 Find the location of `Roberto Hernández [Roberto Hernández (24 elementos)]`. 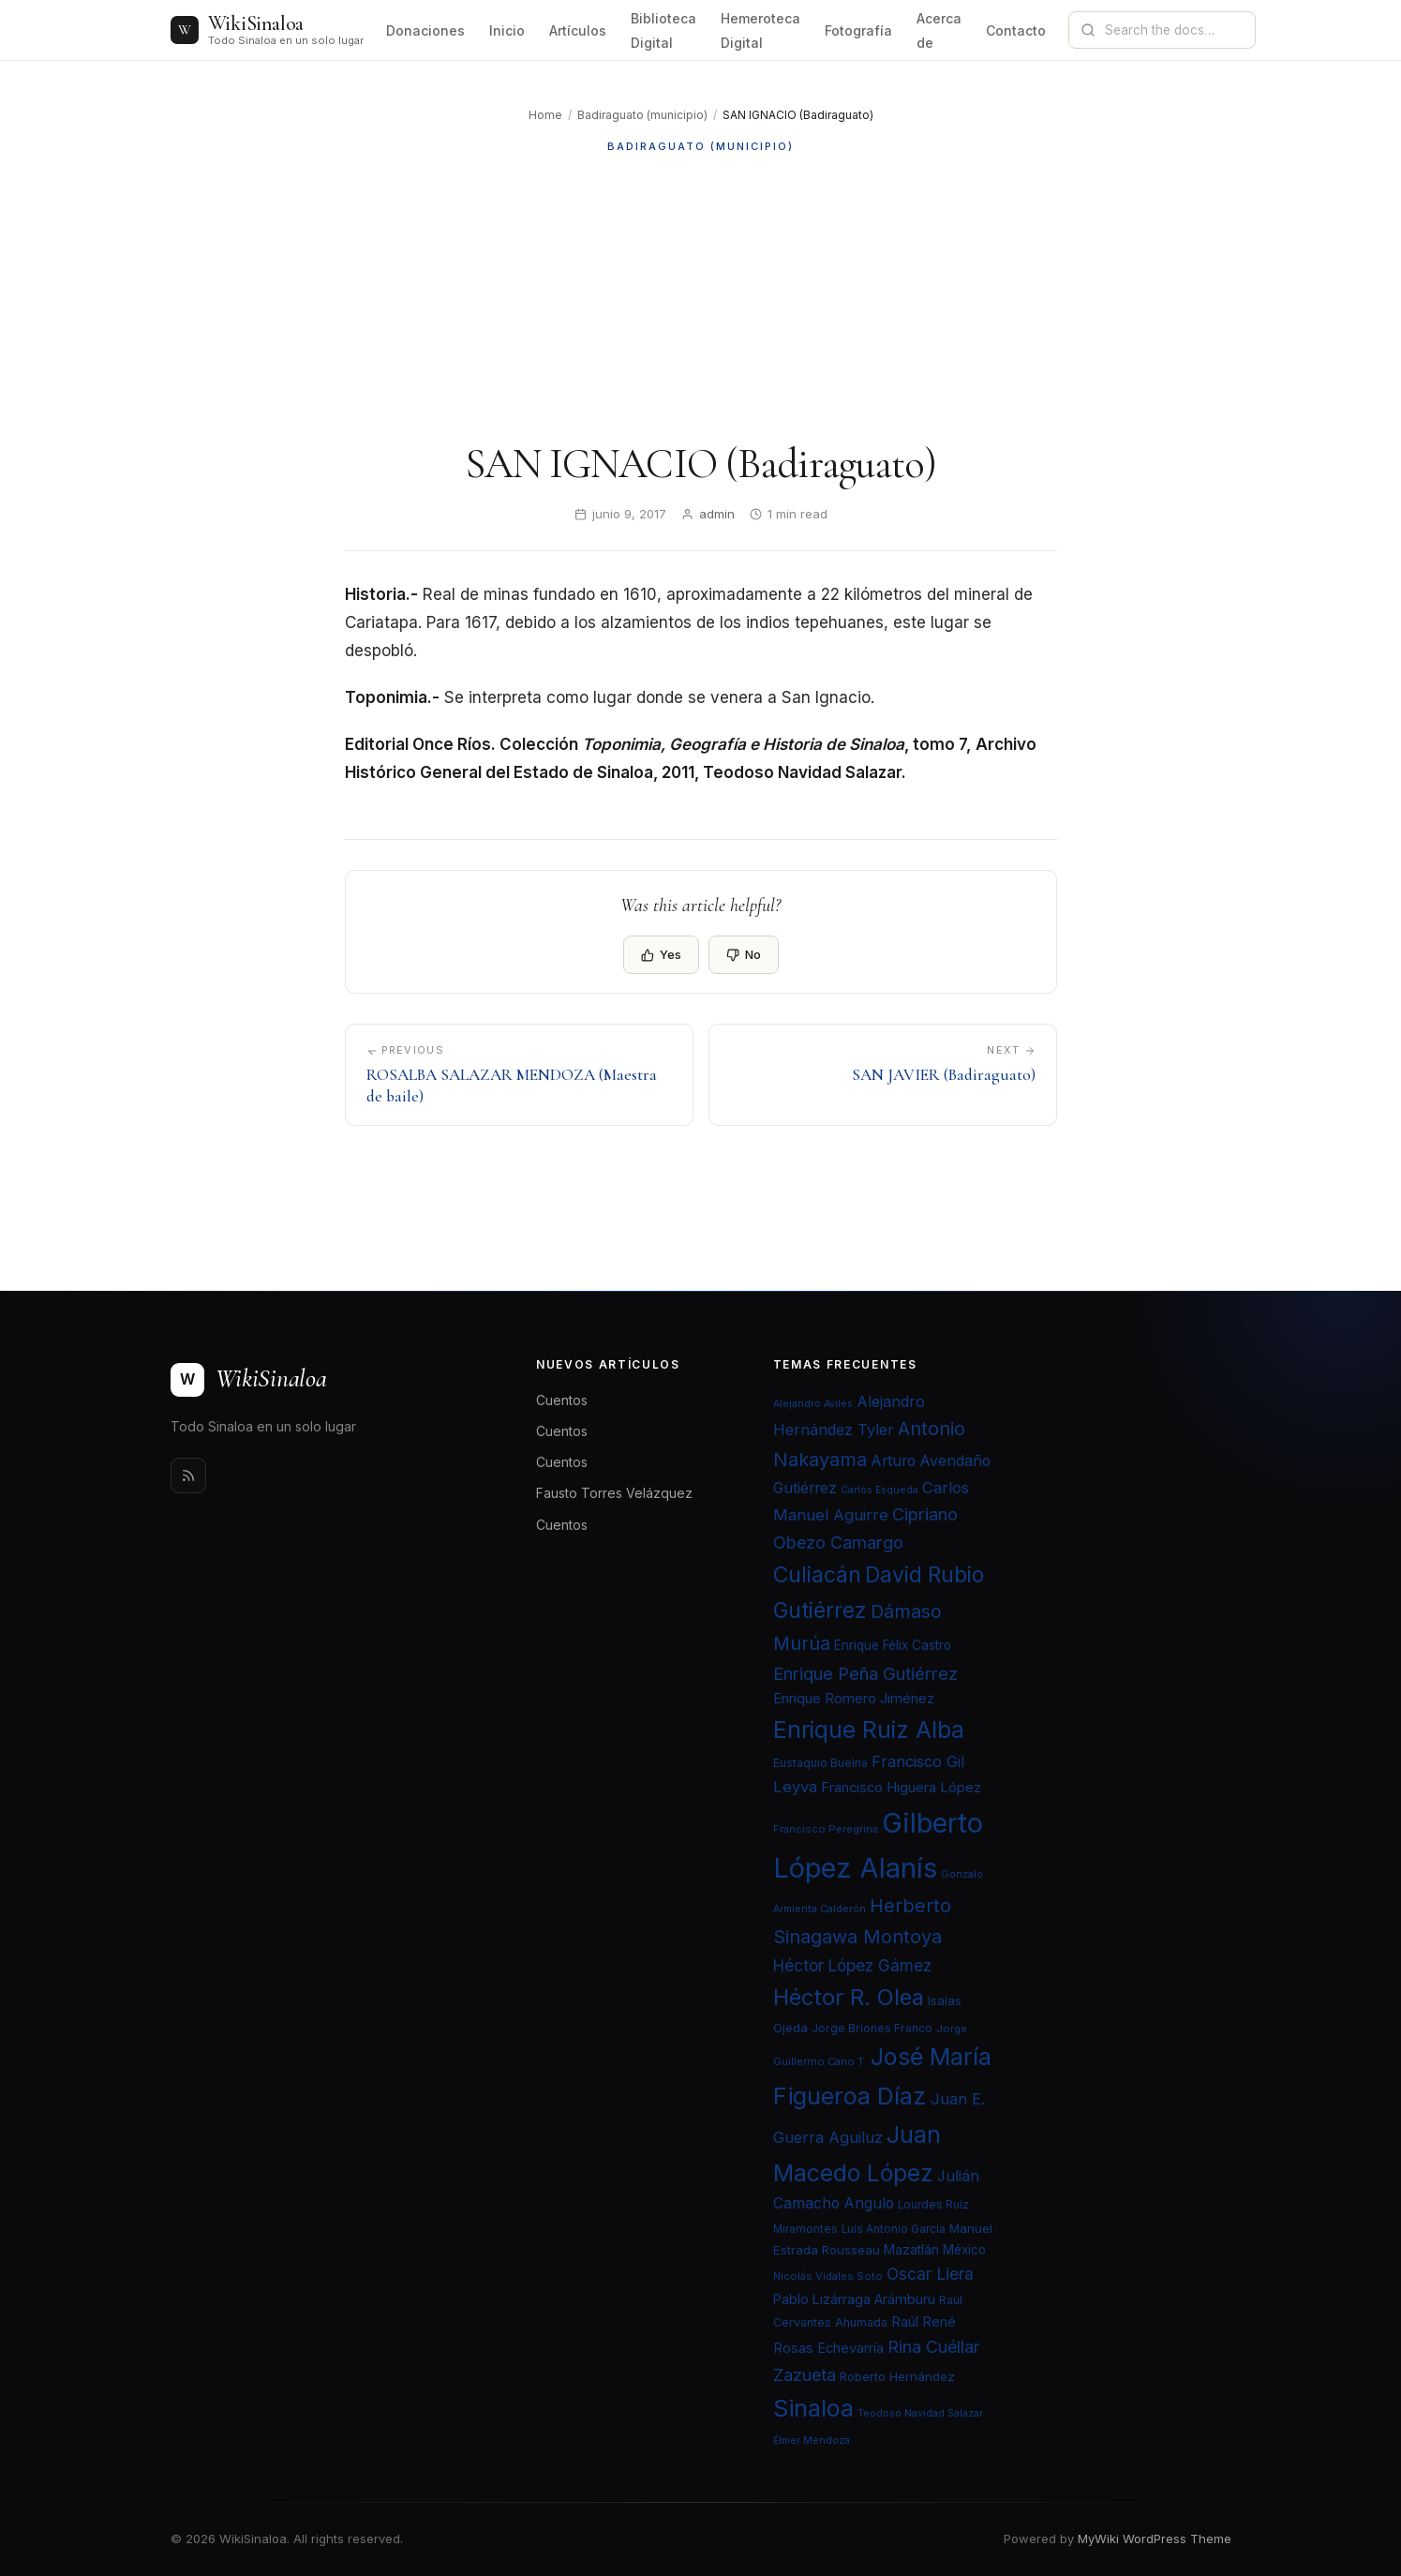

Roberto Hernández [Roberto Hernández (24 elementos)] is located at coordinates (897, 2376).